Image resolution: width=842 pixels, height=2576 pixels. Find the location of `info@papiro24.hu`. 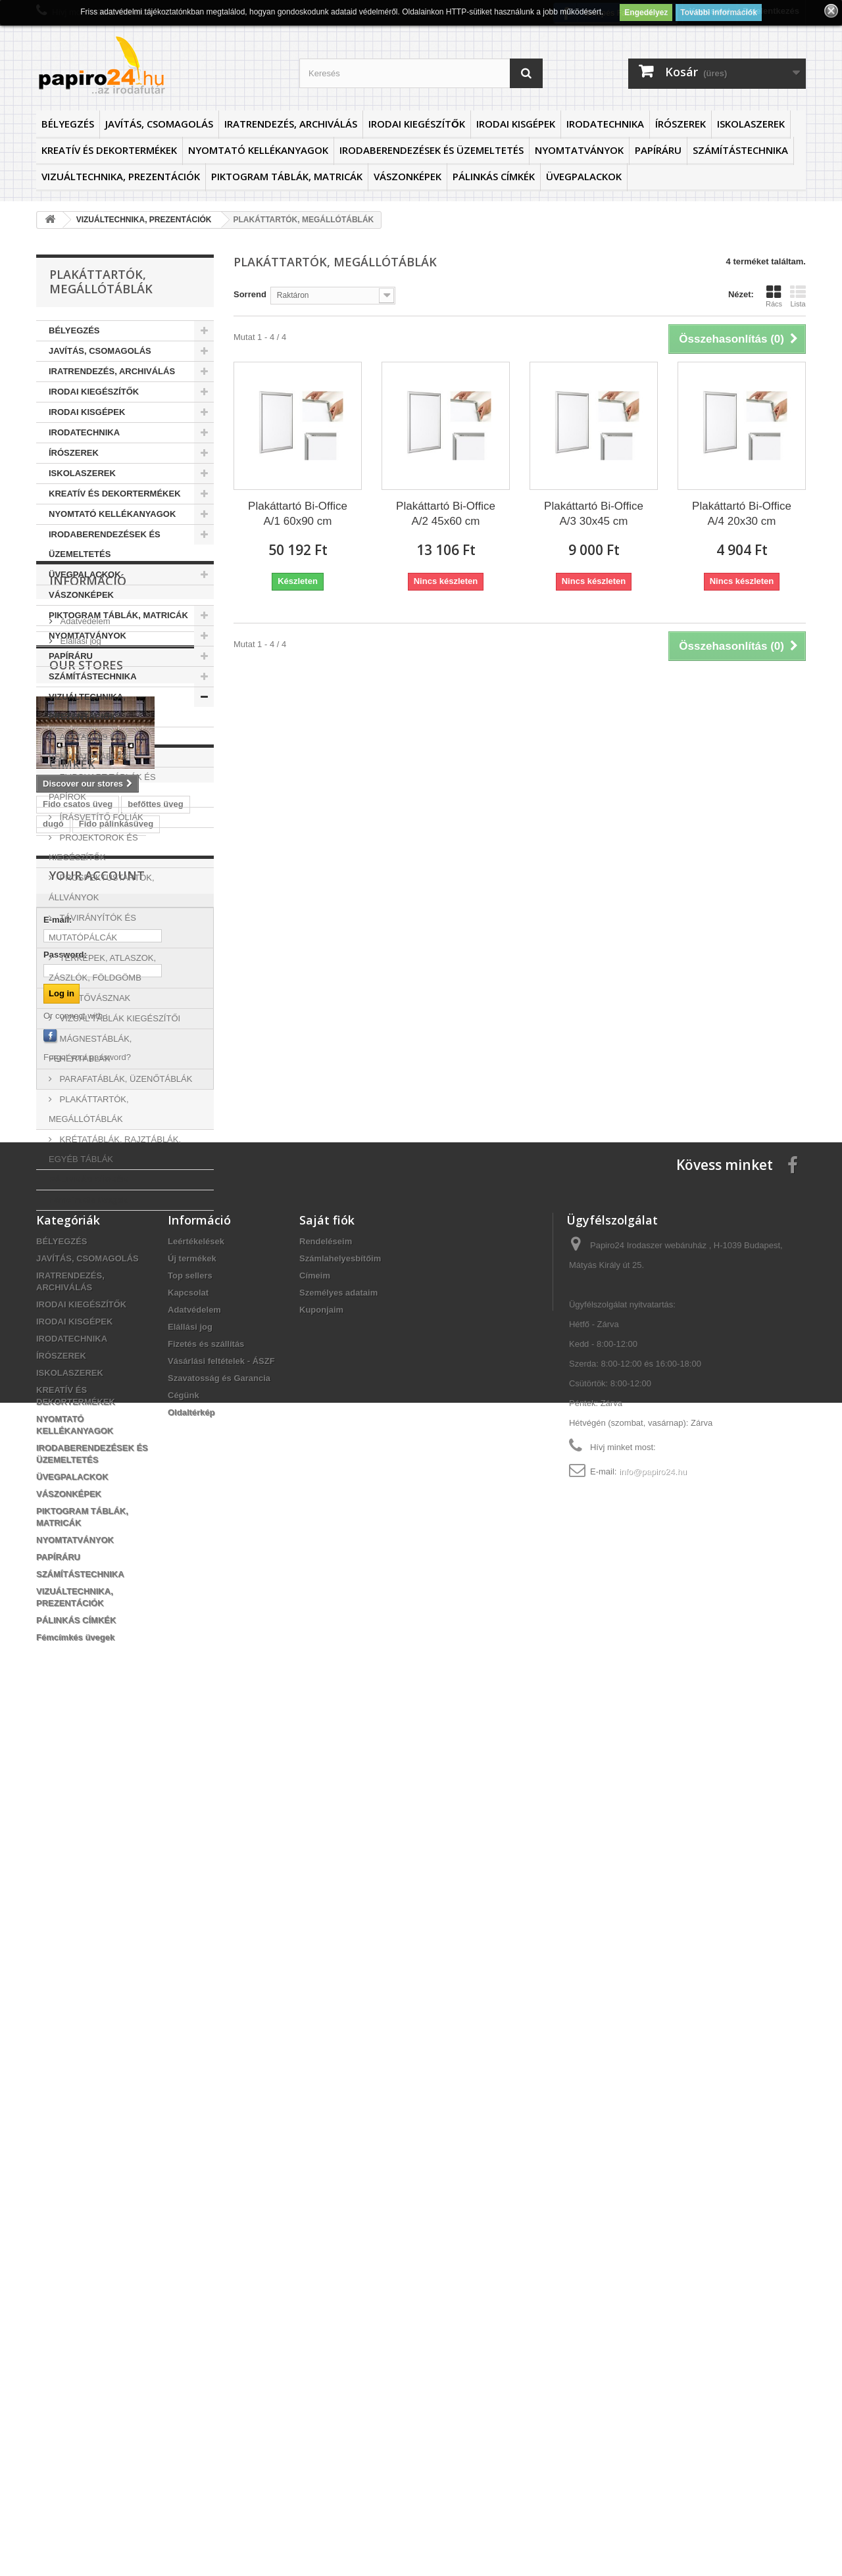

info@papiro24.hu is located at coordinates (653, 2327).